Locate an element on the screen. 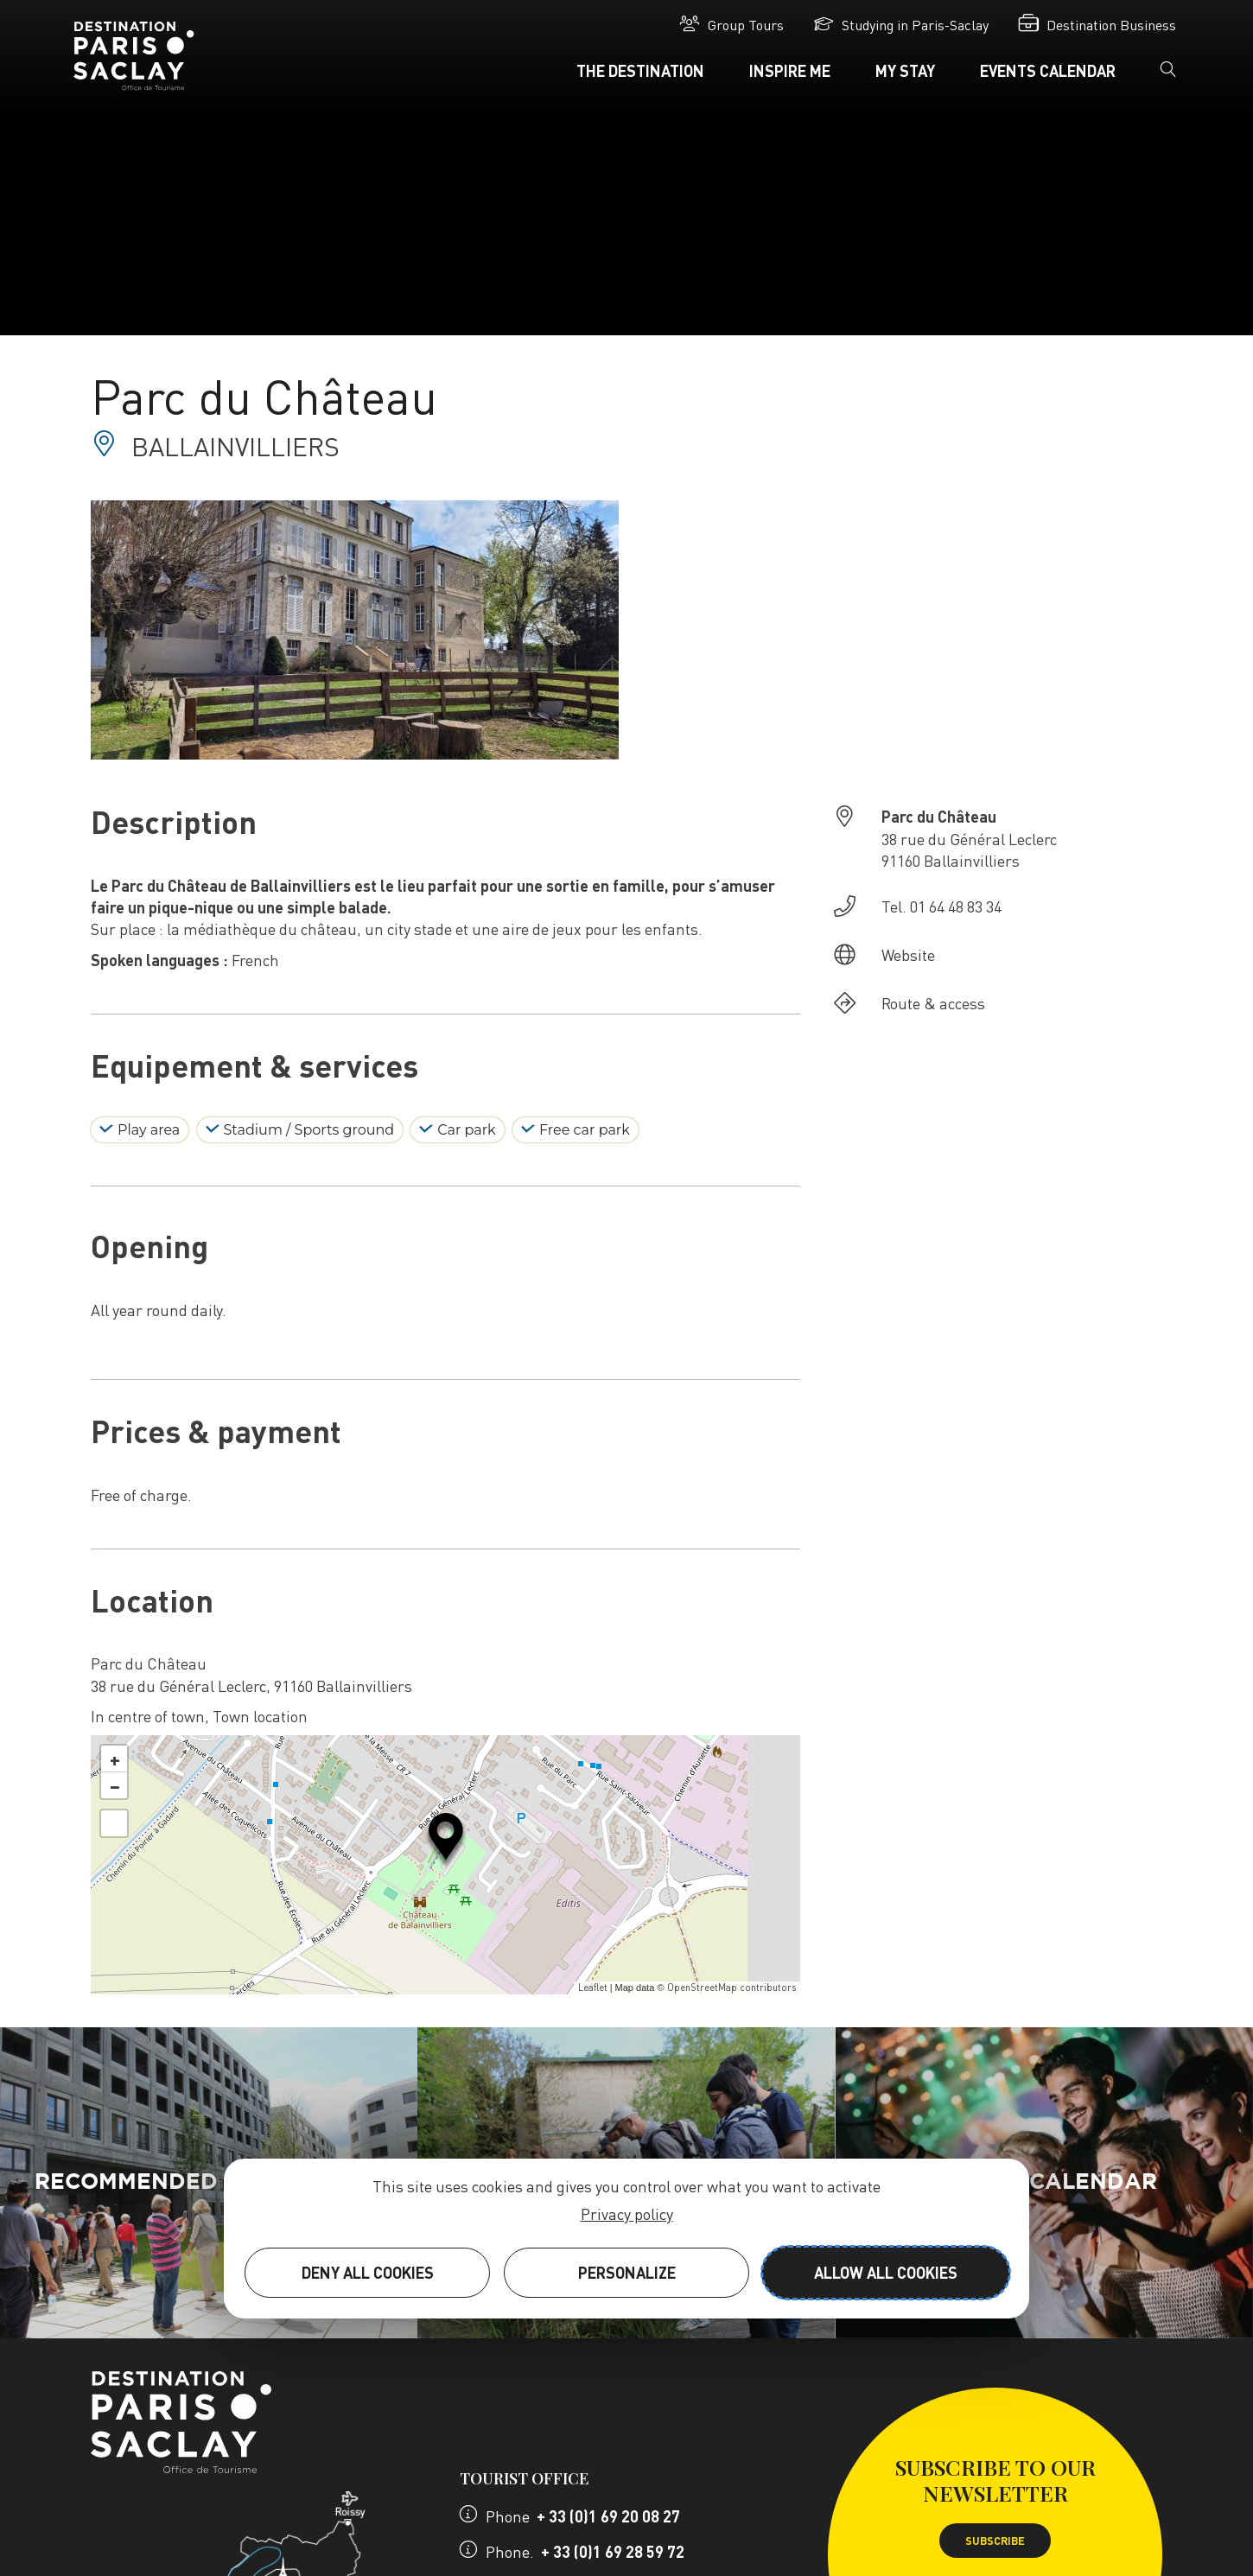 This screenshot has width=1253, height=2576. Leaflet is located at coordinates (592, 1987).